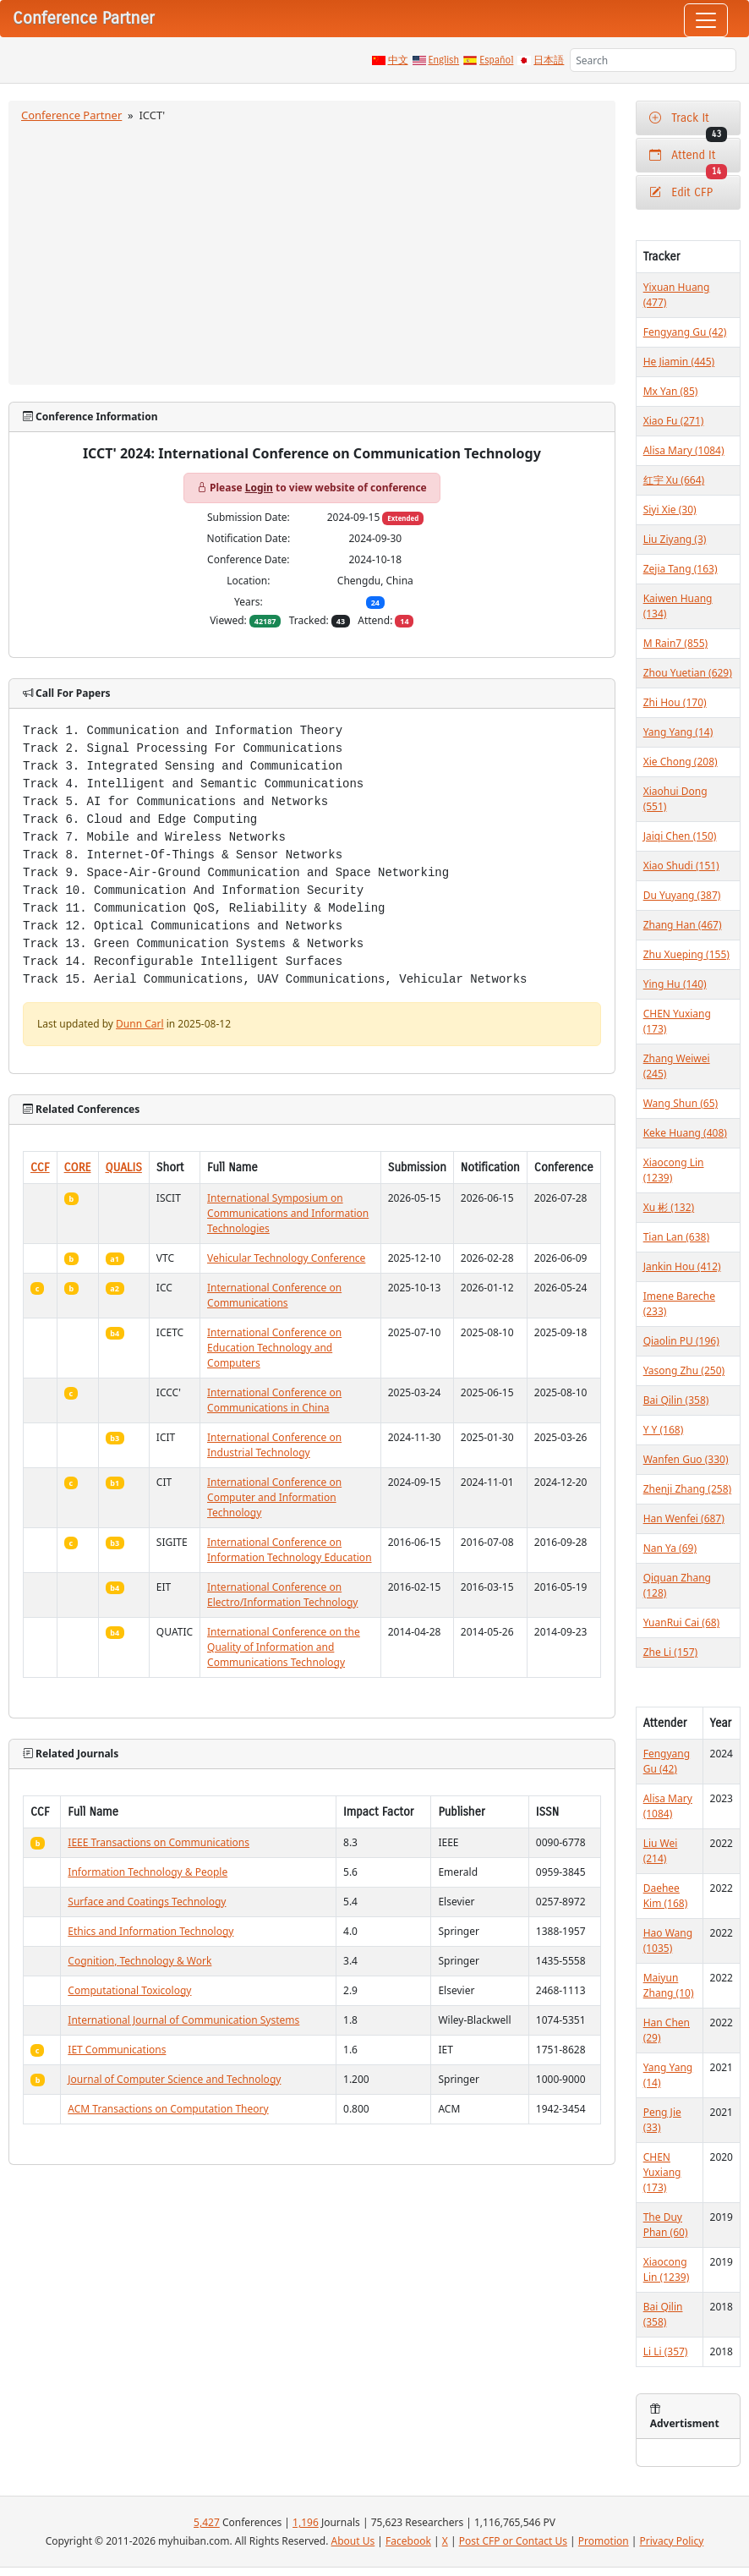 This screenshot has width=749, height=2576. Describe the element at coordinates (670, 391) in the screenshot. I see `Mx Yan (85)` at that location.